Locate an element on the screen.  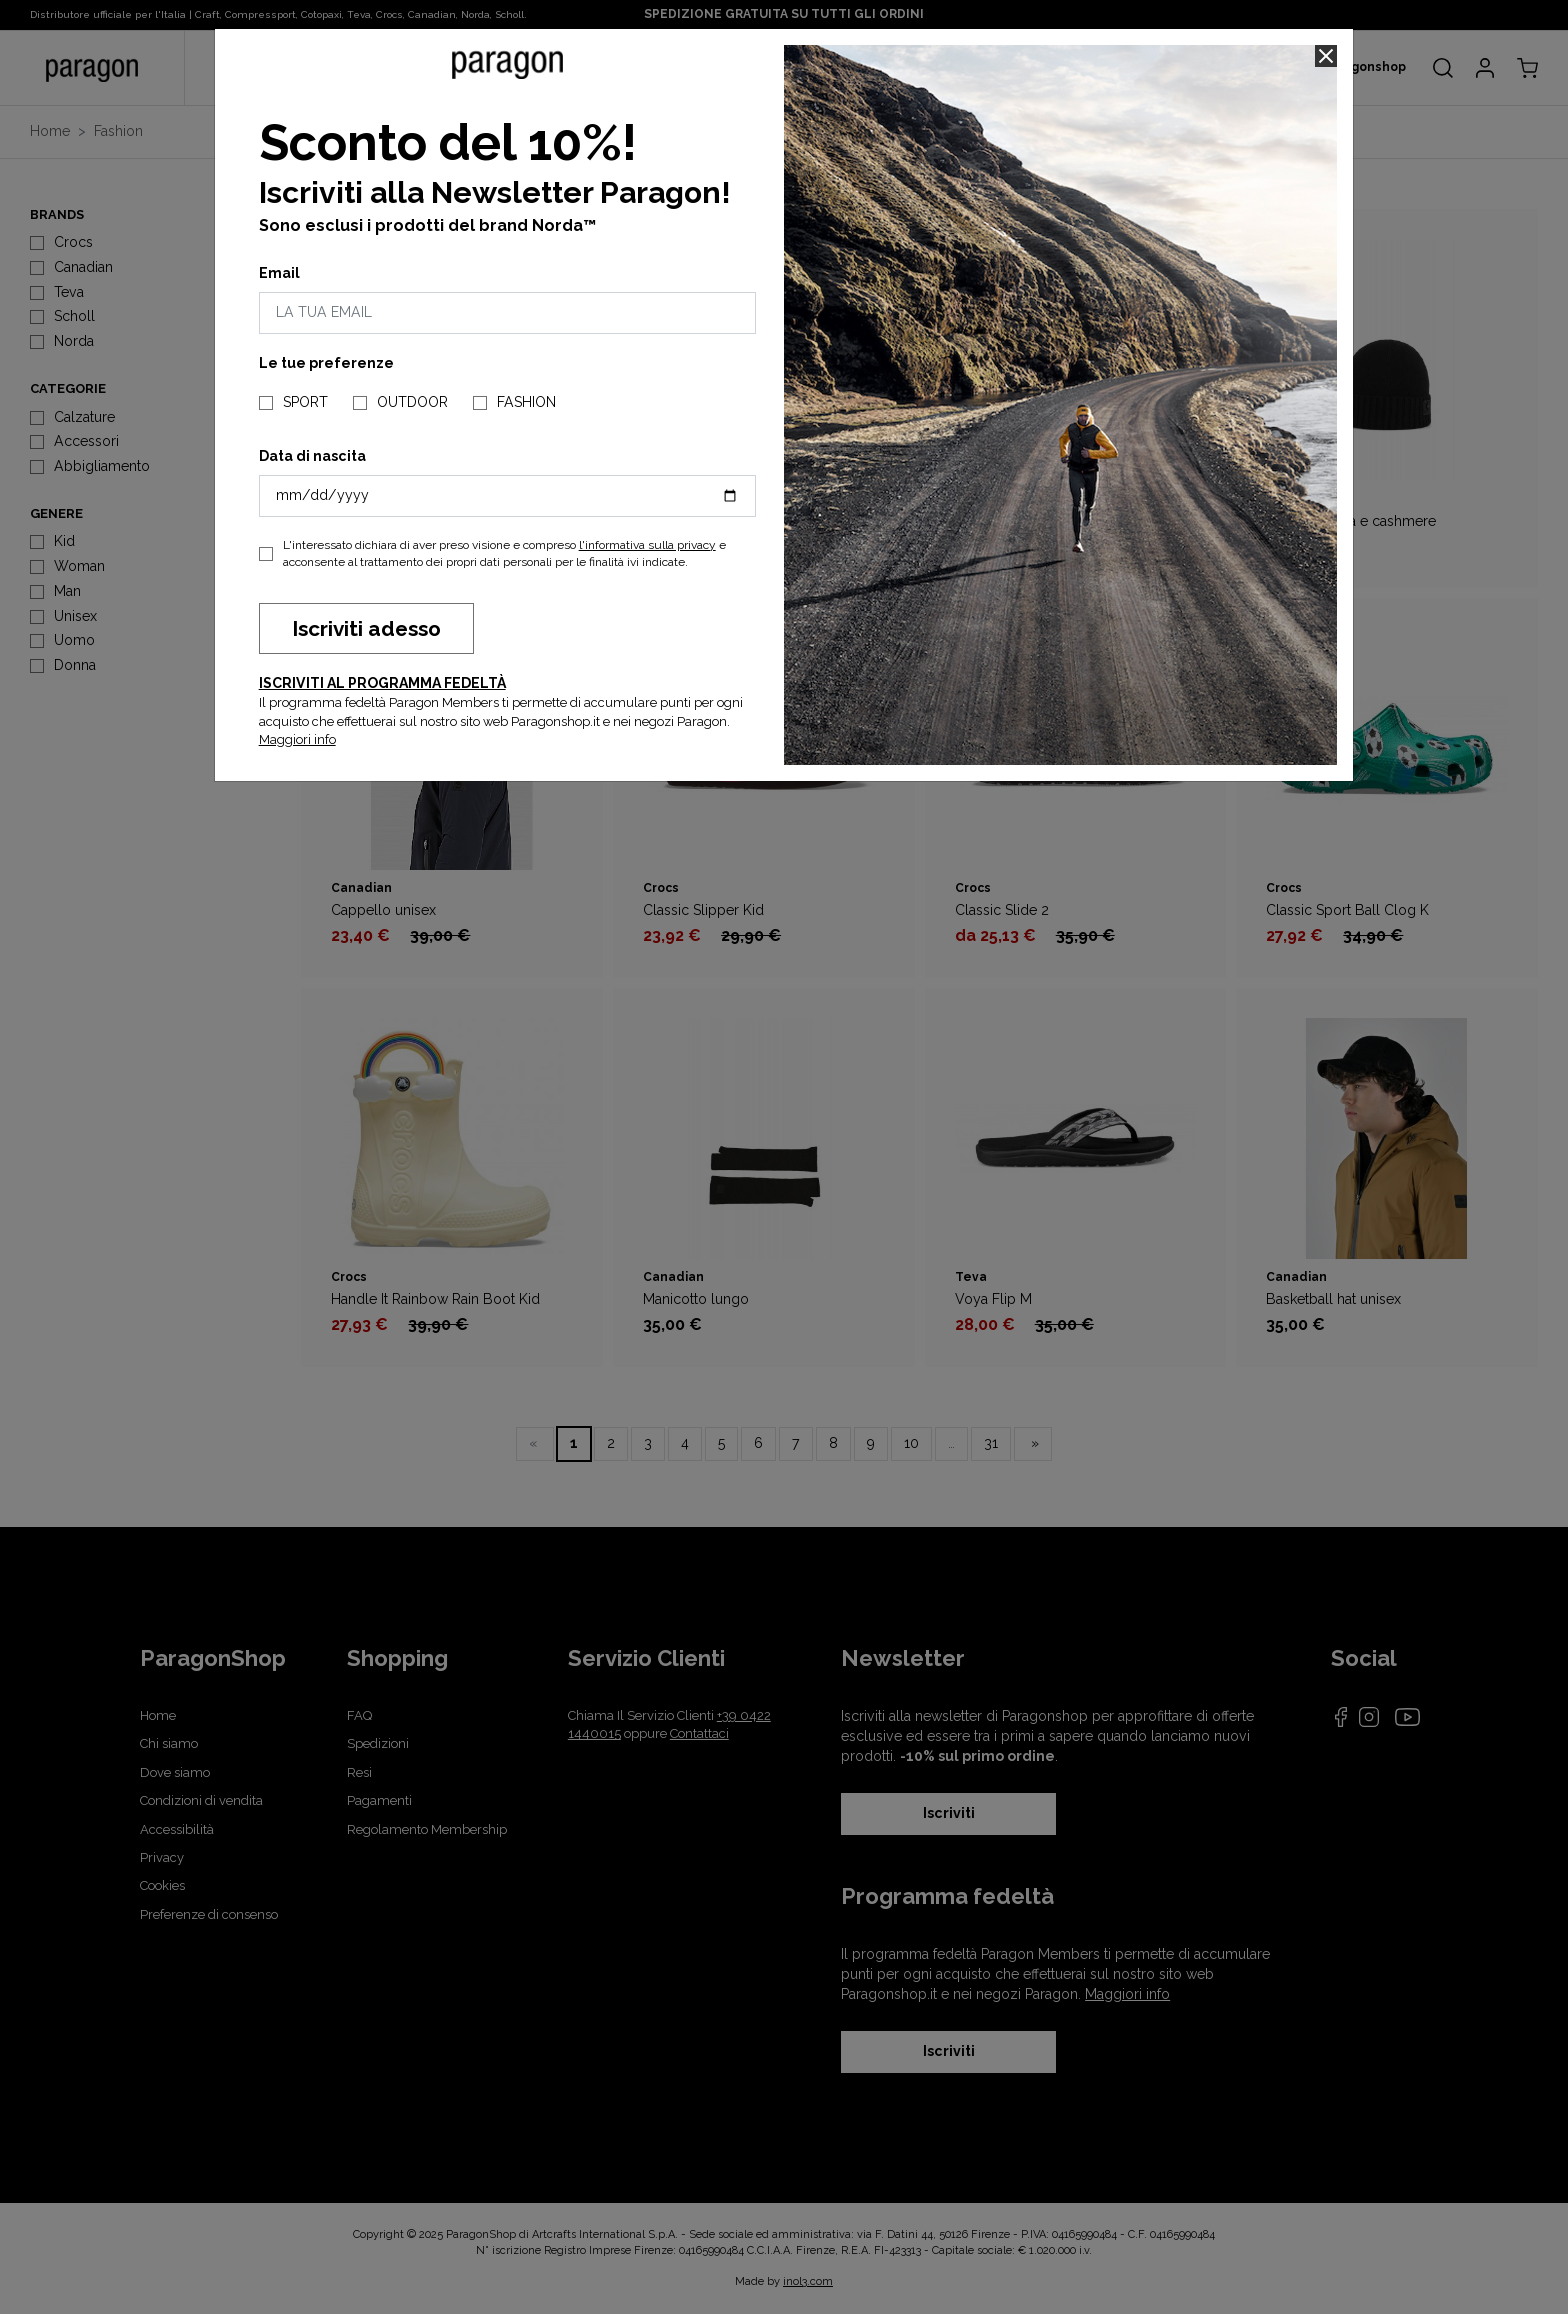
Data di nascita is located at coordinates (312, 456).